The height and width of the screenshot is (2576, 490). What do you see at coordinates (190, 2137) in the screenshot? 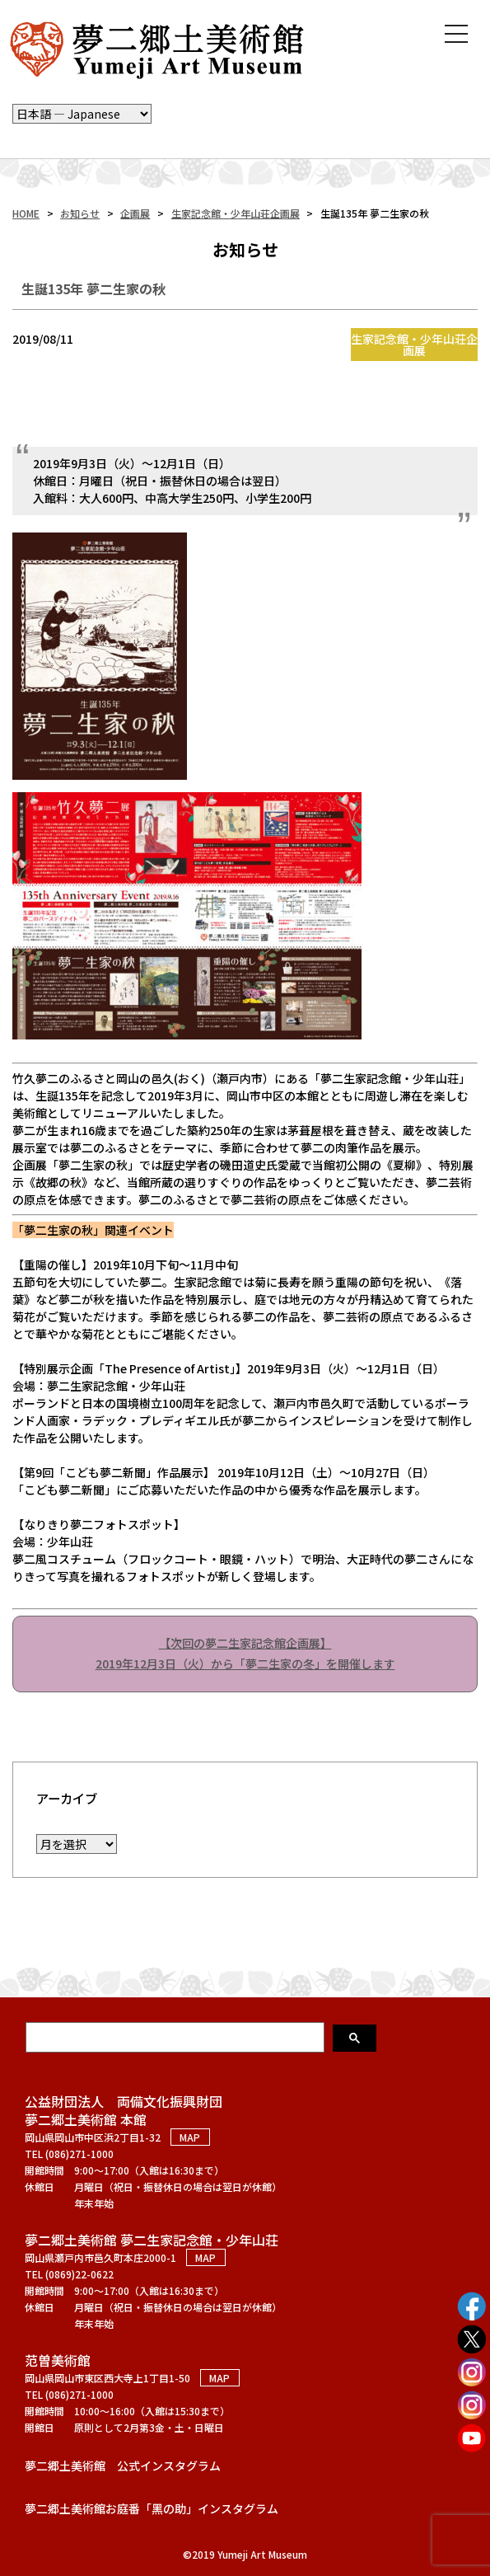
I see `MAP` at bounding box center [190, 2137].